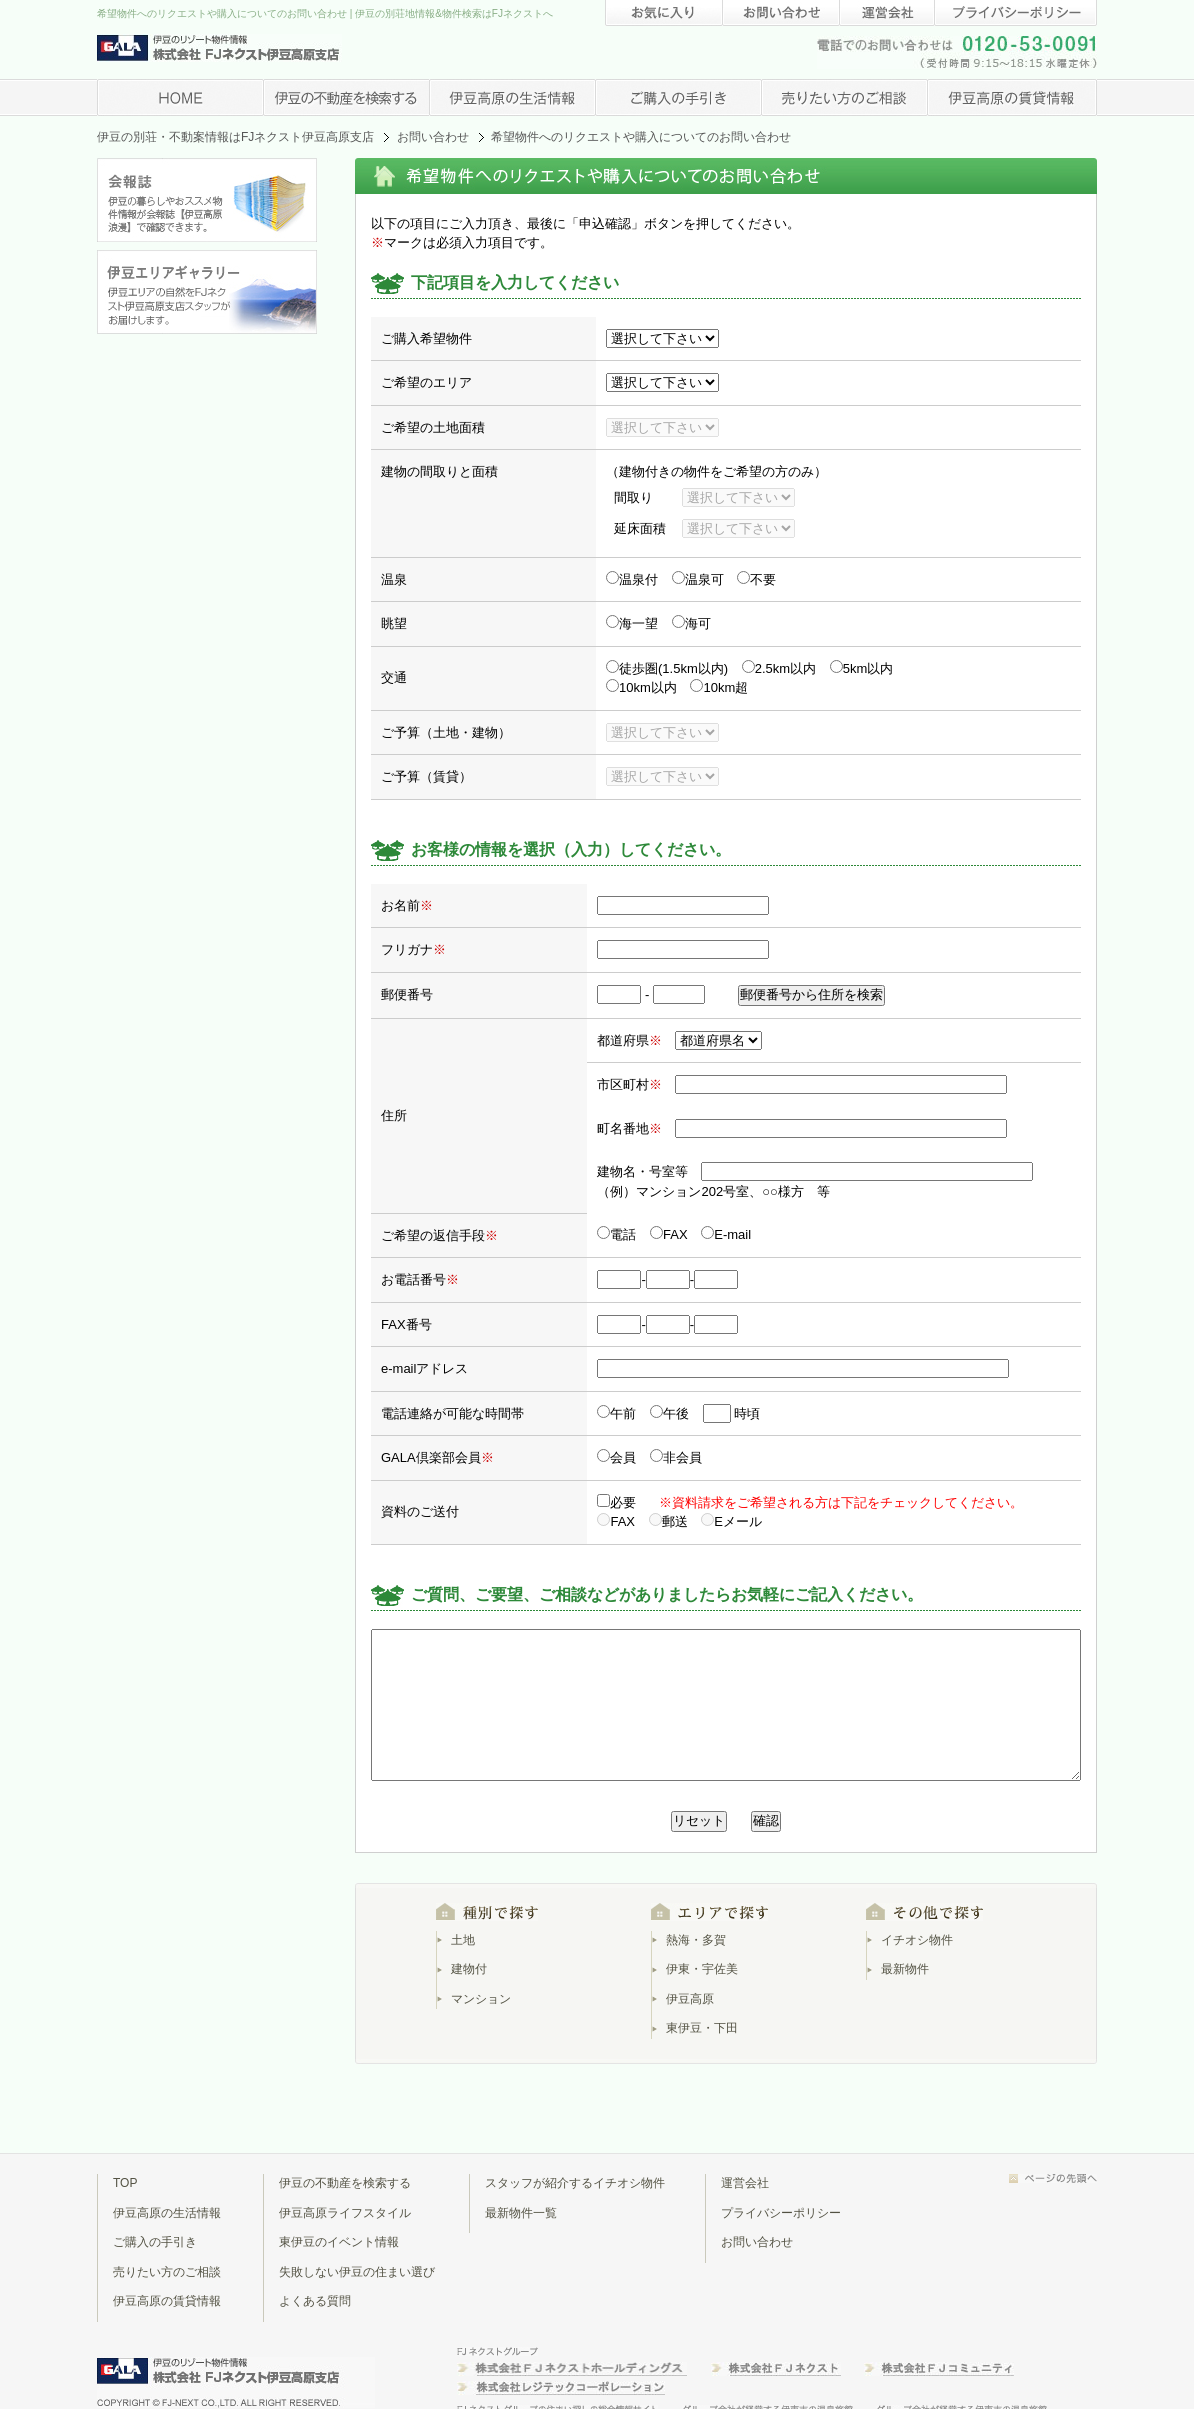 Image resolution: width=1194 pixels, height=2409 pixels. What do you see at coordinates (616, 1457) in the screenshot?
I see `会員` at bounding box center [616, 1457].